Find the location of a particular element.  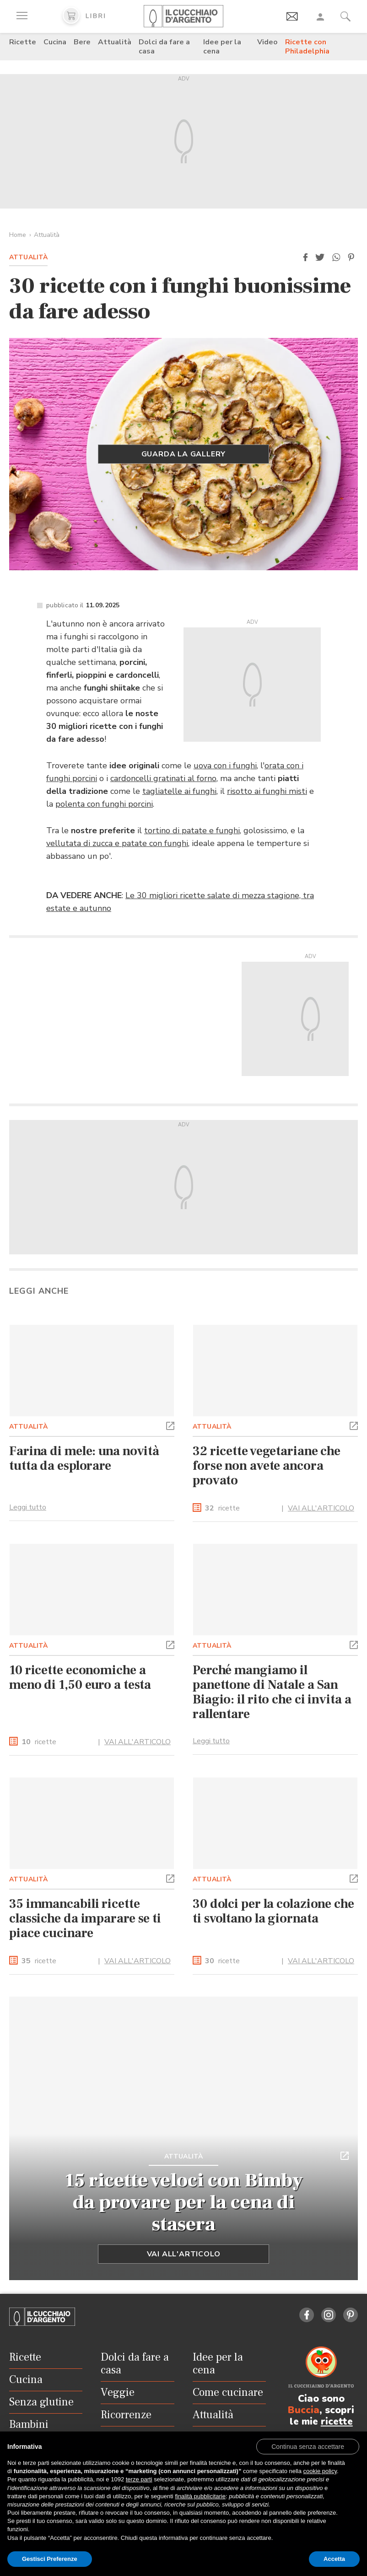

Idee per la cena is located at coordinates (222, 46).